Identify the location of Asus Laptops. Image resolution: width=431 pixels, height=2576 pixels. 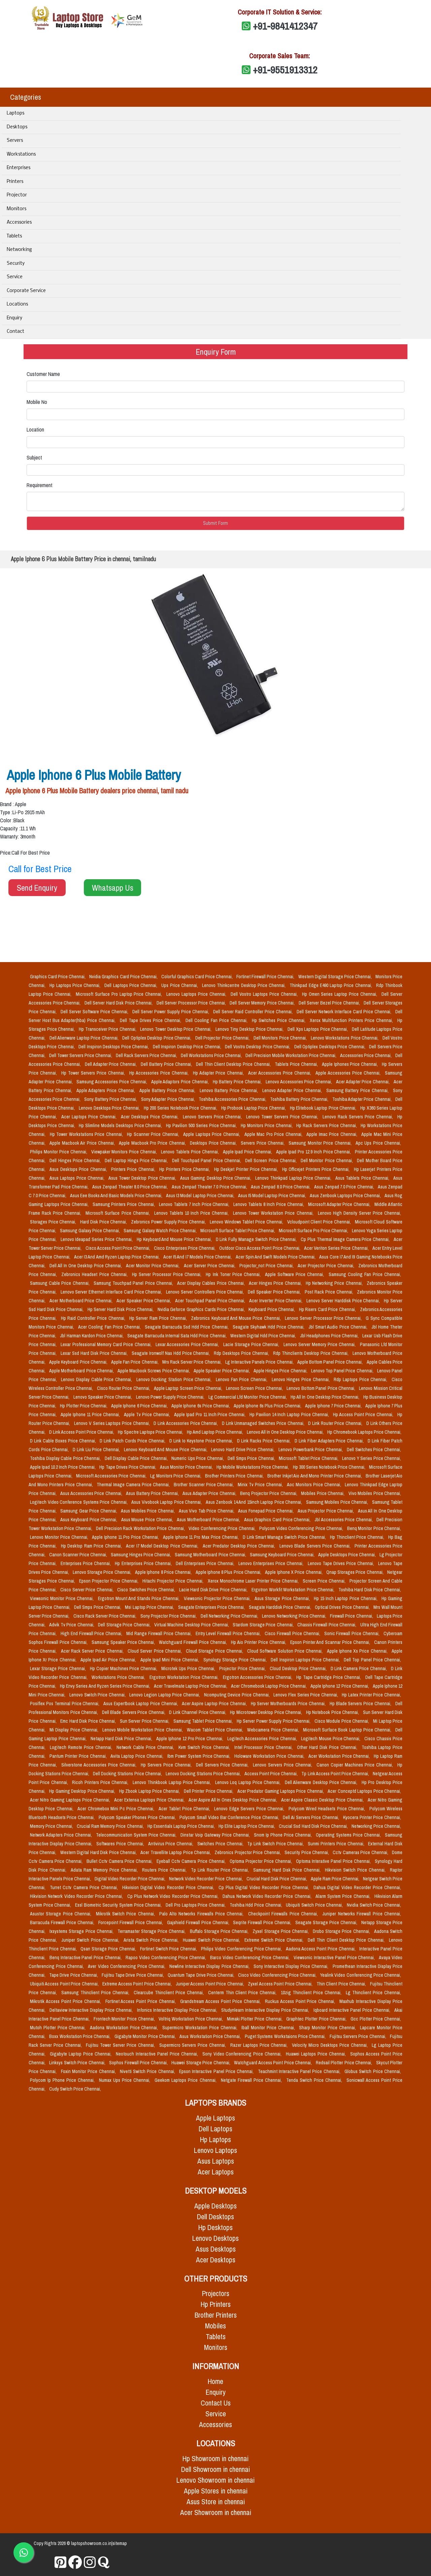
(215, 2161).